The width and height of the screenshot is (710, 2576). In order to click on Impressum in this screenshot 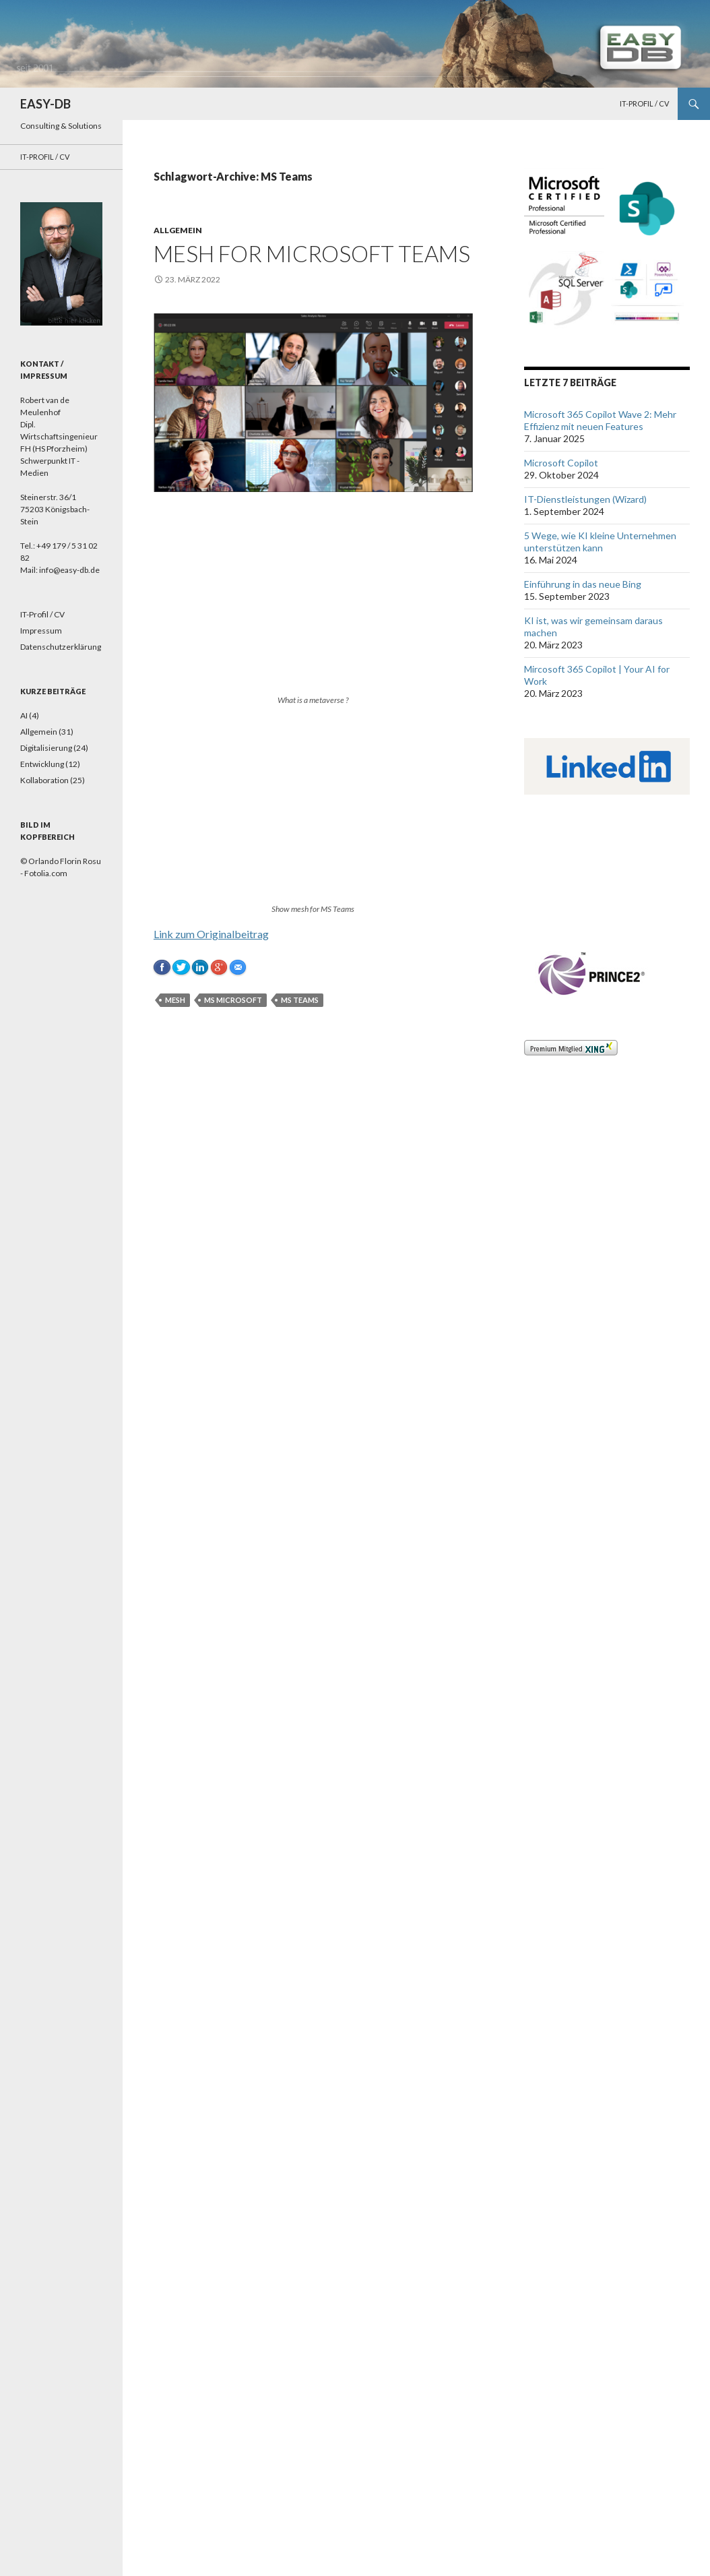, I will do `click(41, 630)`.